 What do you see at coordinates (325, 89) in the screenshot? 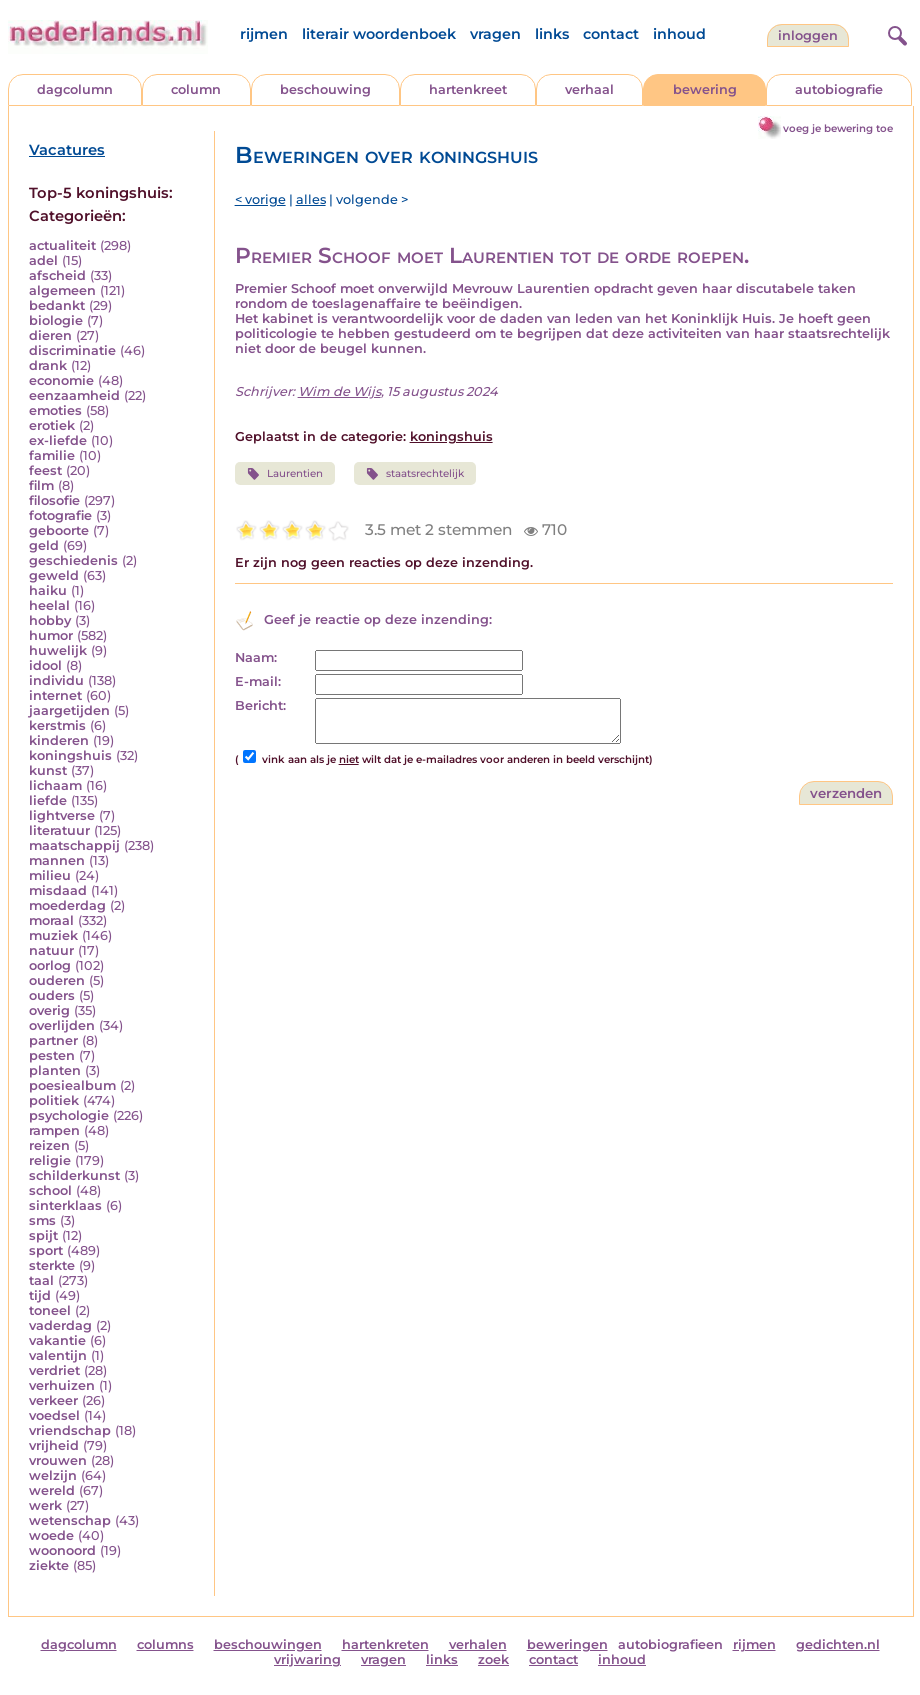
I see `beschouwing` at bounding box center [325, 89].